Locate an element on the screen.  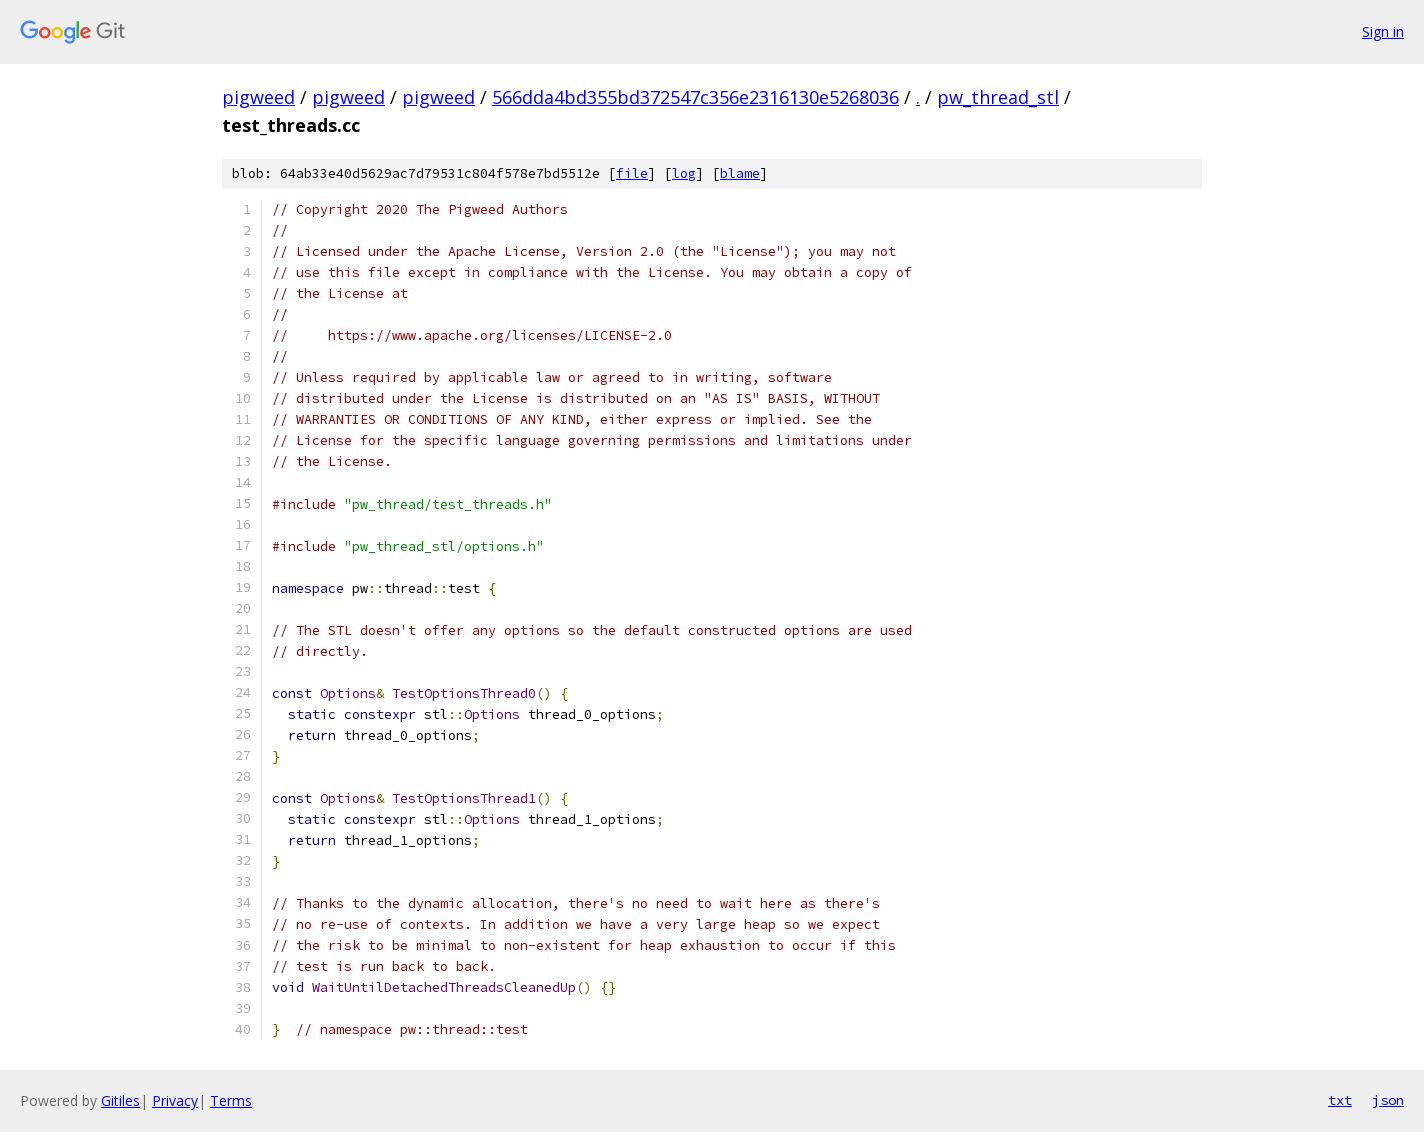
txt is located at coordinates (1340, 1100).